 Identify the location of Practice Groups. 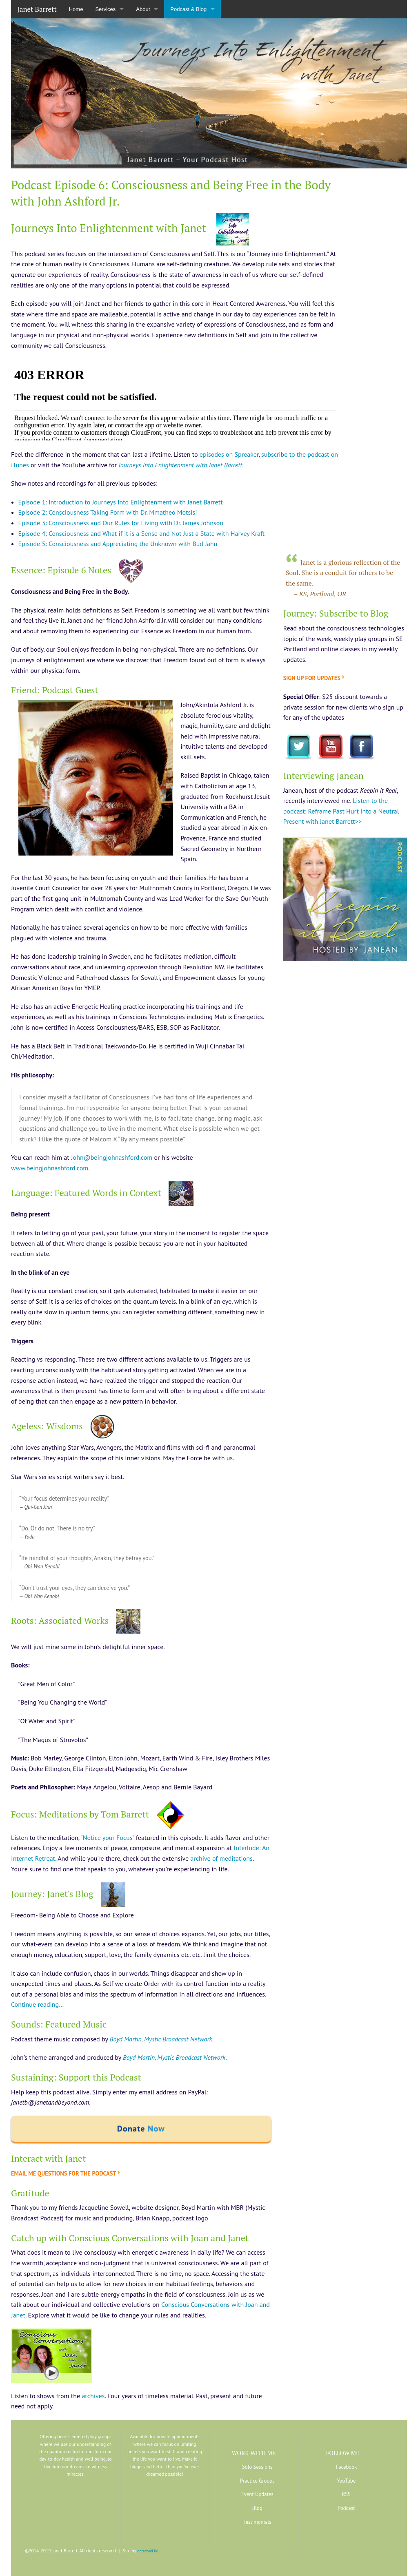
(257, 2480).